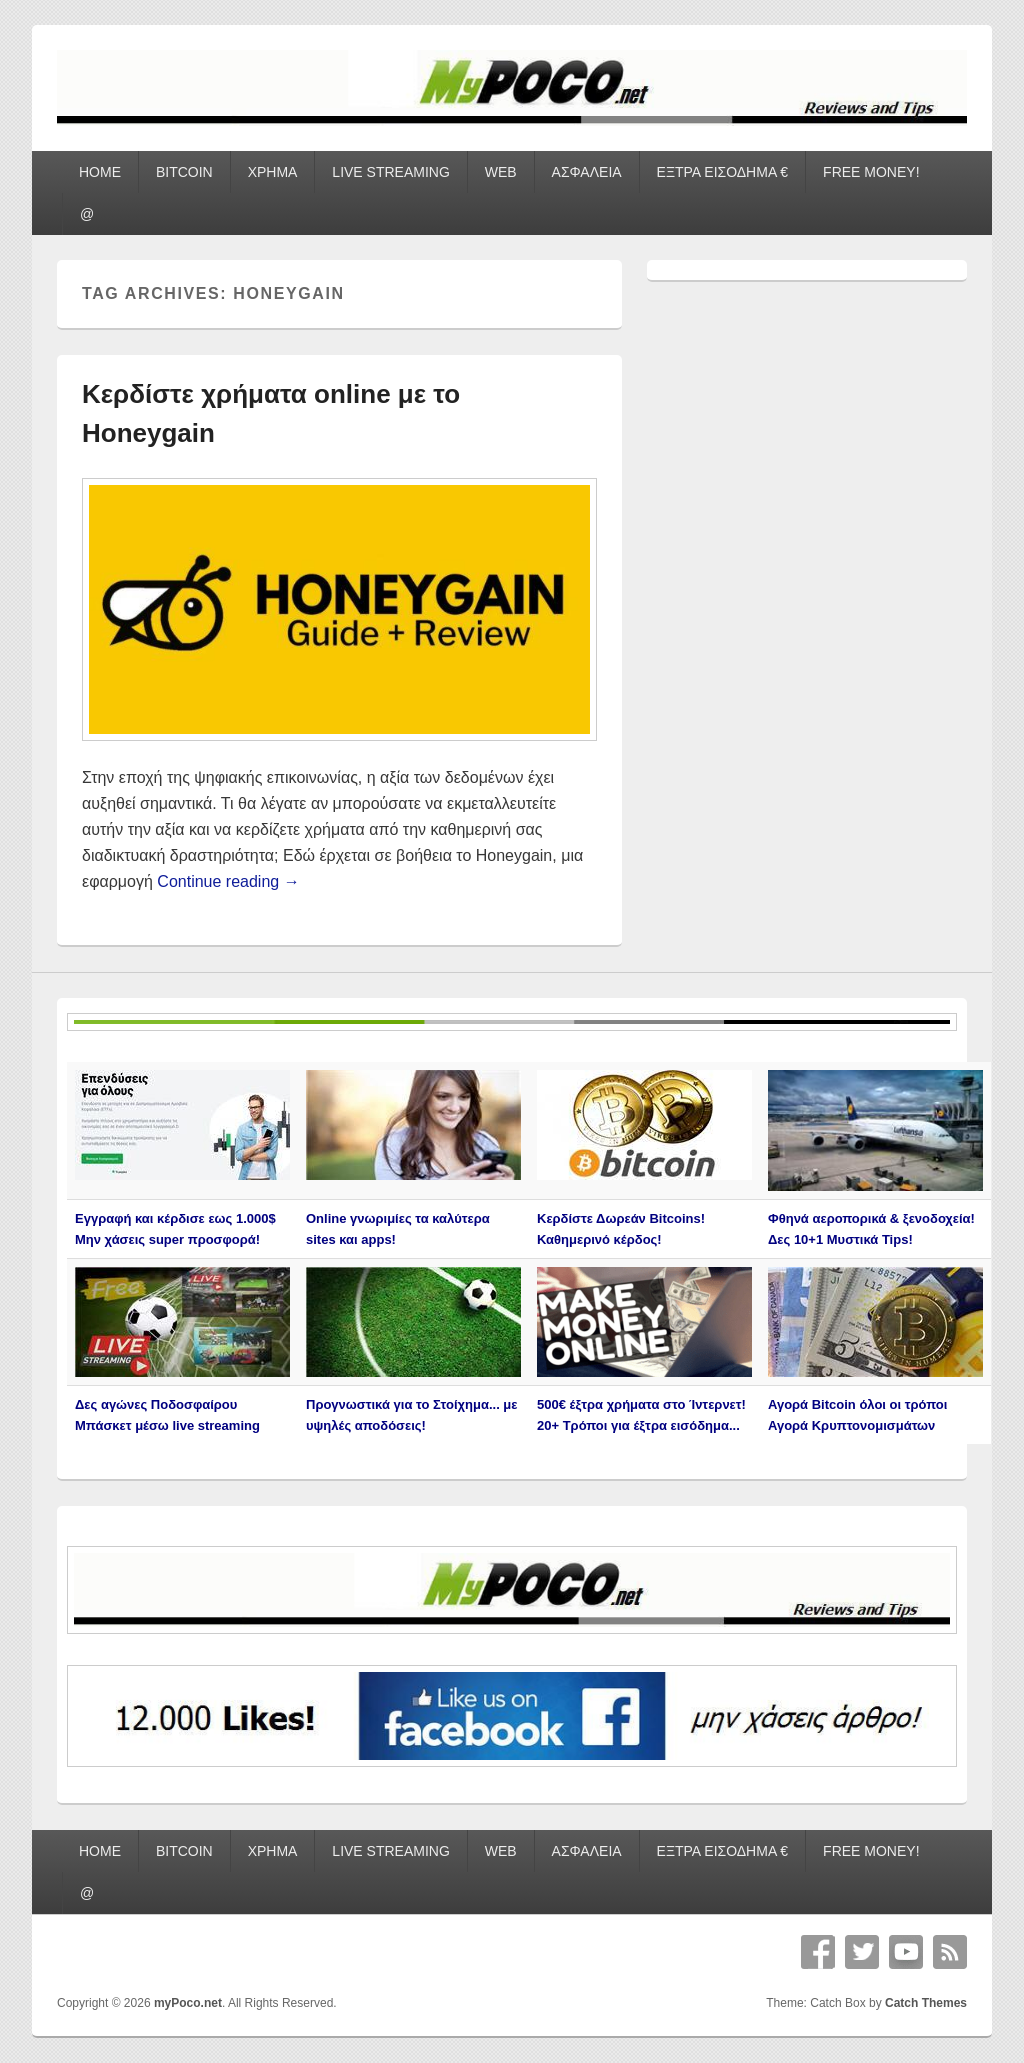 The image size is (1024, 2063). I want to click on Continue reading, so click(228, 881).